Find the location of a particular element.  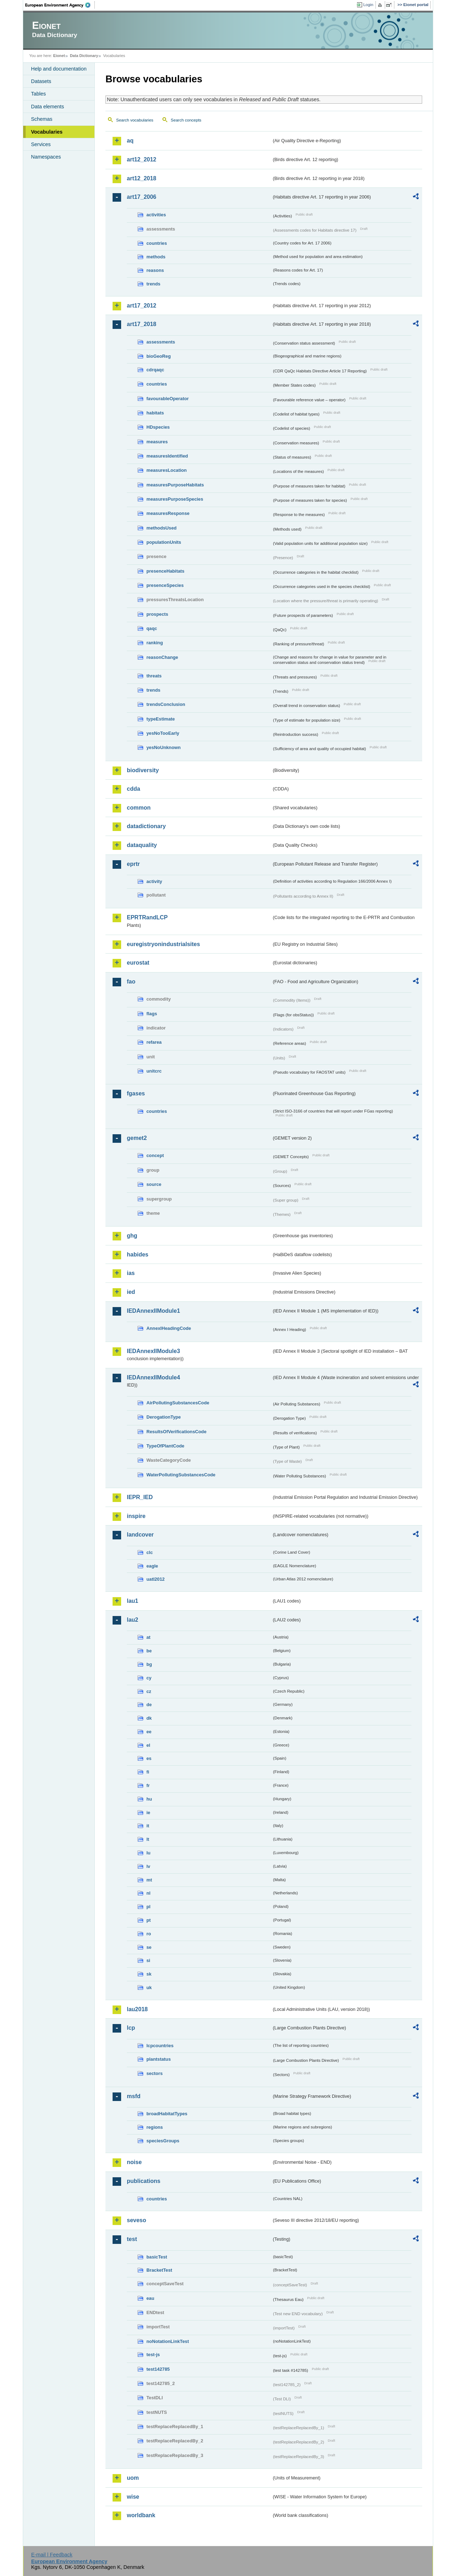

activity is located at coordinates (154, 881).